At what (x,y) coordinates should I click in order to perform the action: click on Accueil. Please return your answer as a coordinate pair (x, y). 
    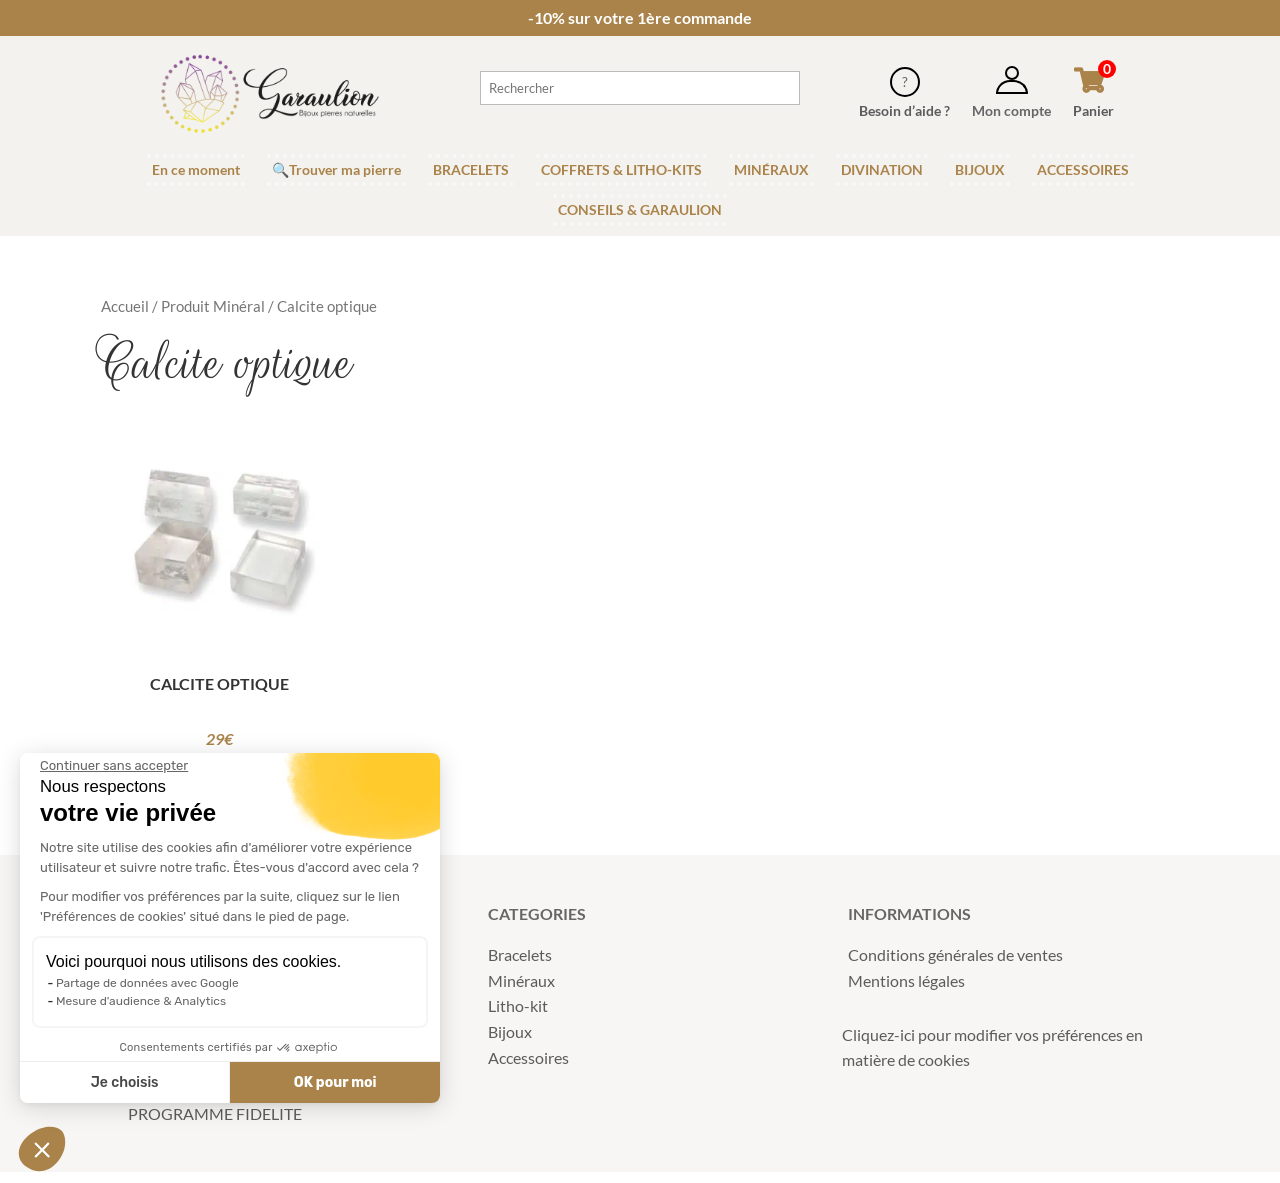
    Looking at the image, I should click on (125, 306).